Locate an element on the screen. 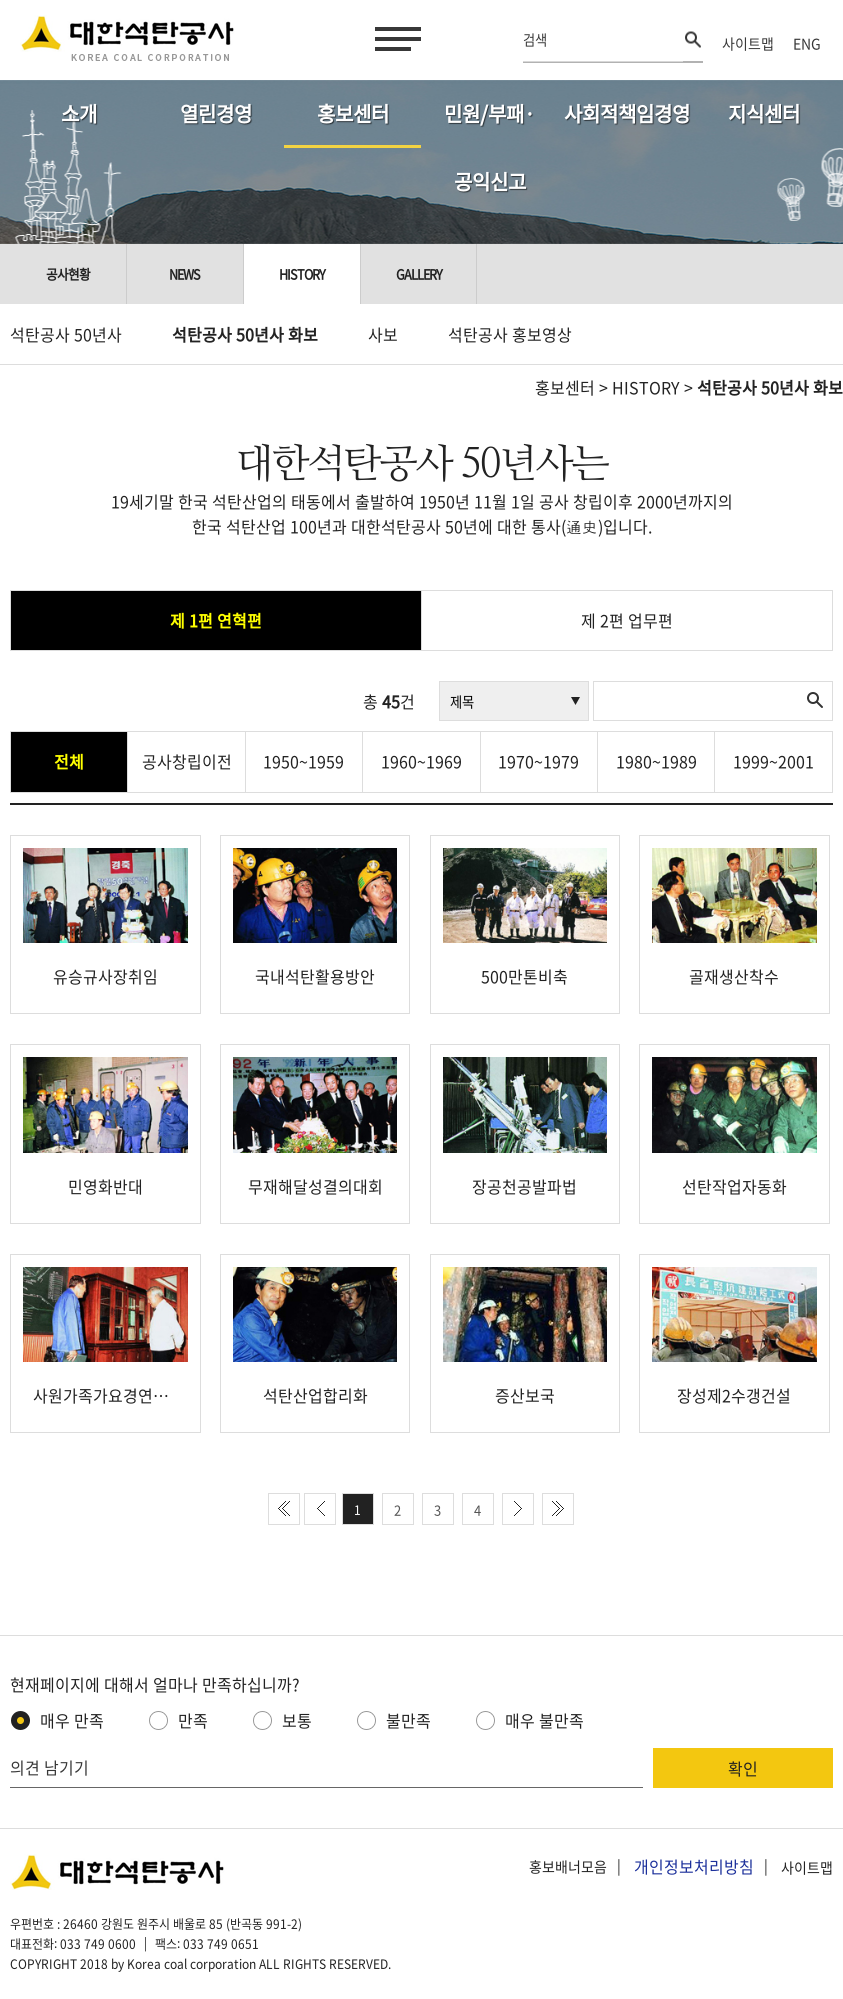 The height and width of the screenshot is (1999, 843). 개인정보처리방침 is located at coordinates (694, 1866).